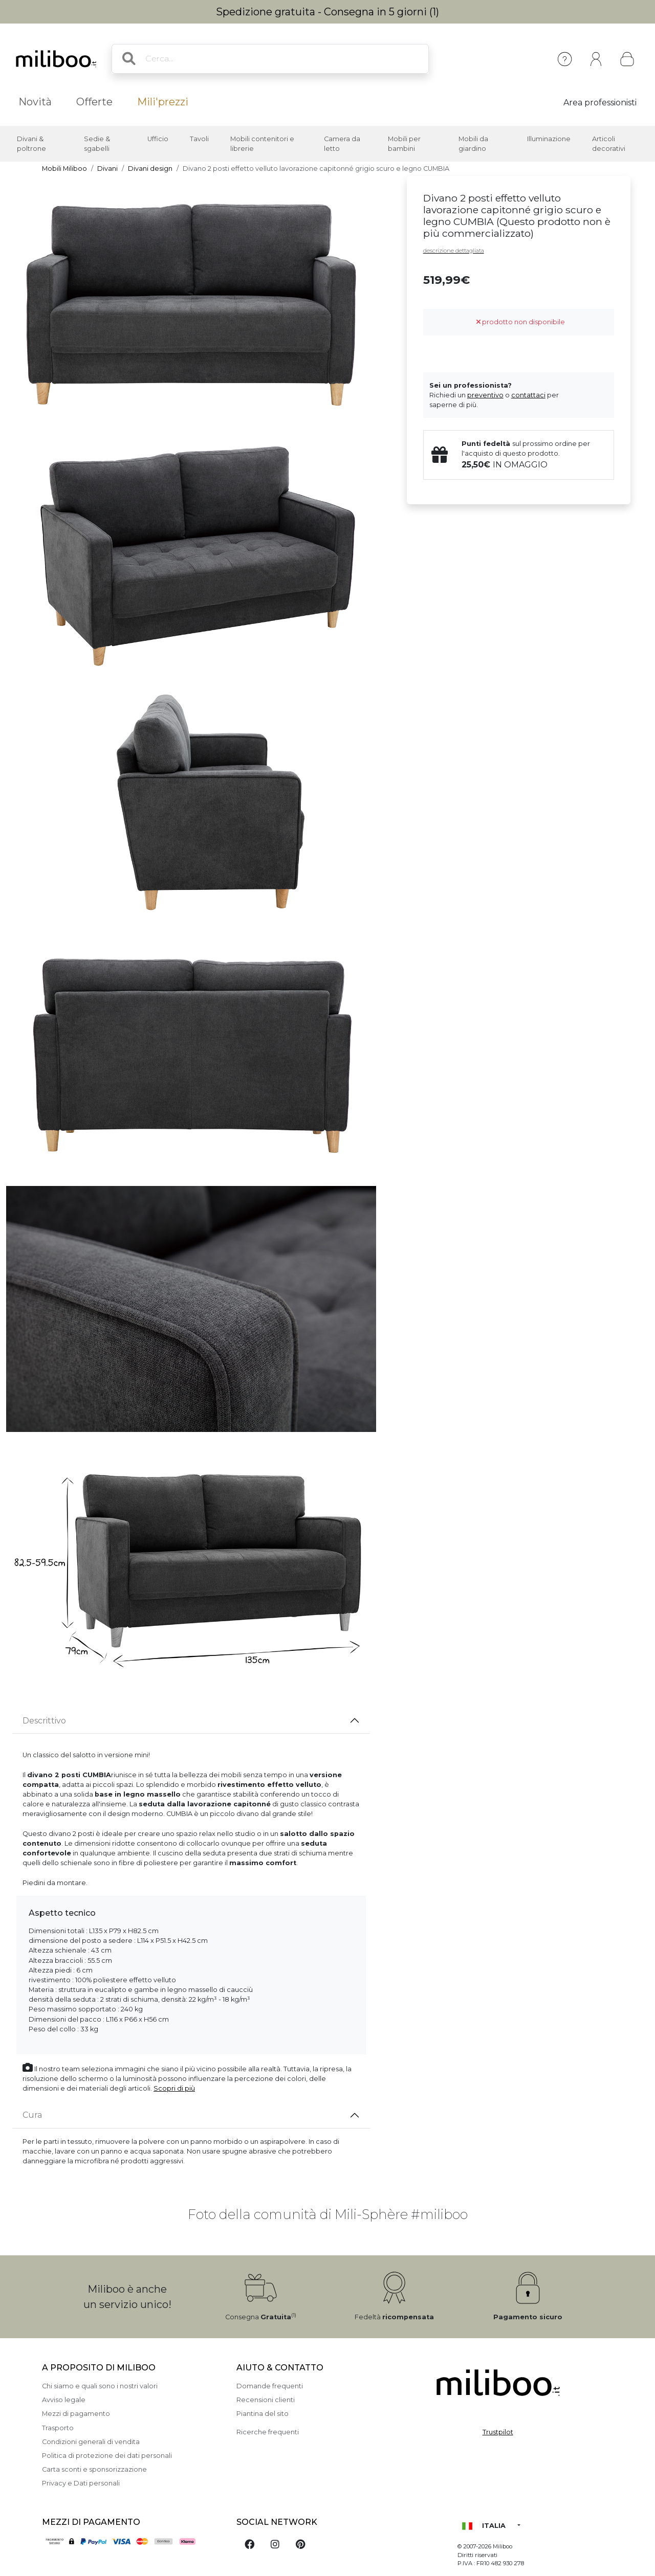  Describe the element at coordinates (162, 102) in the screenshot. I see `Mili'prezzi` at that location.